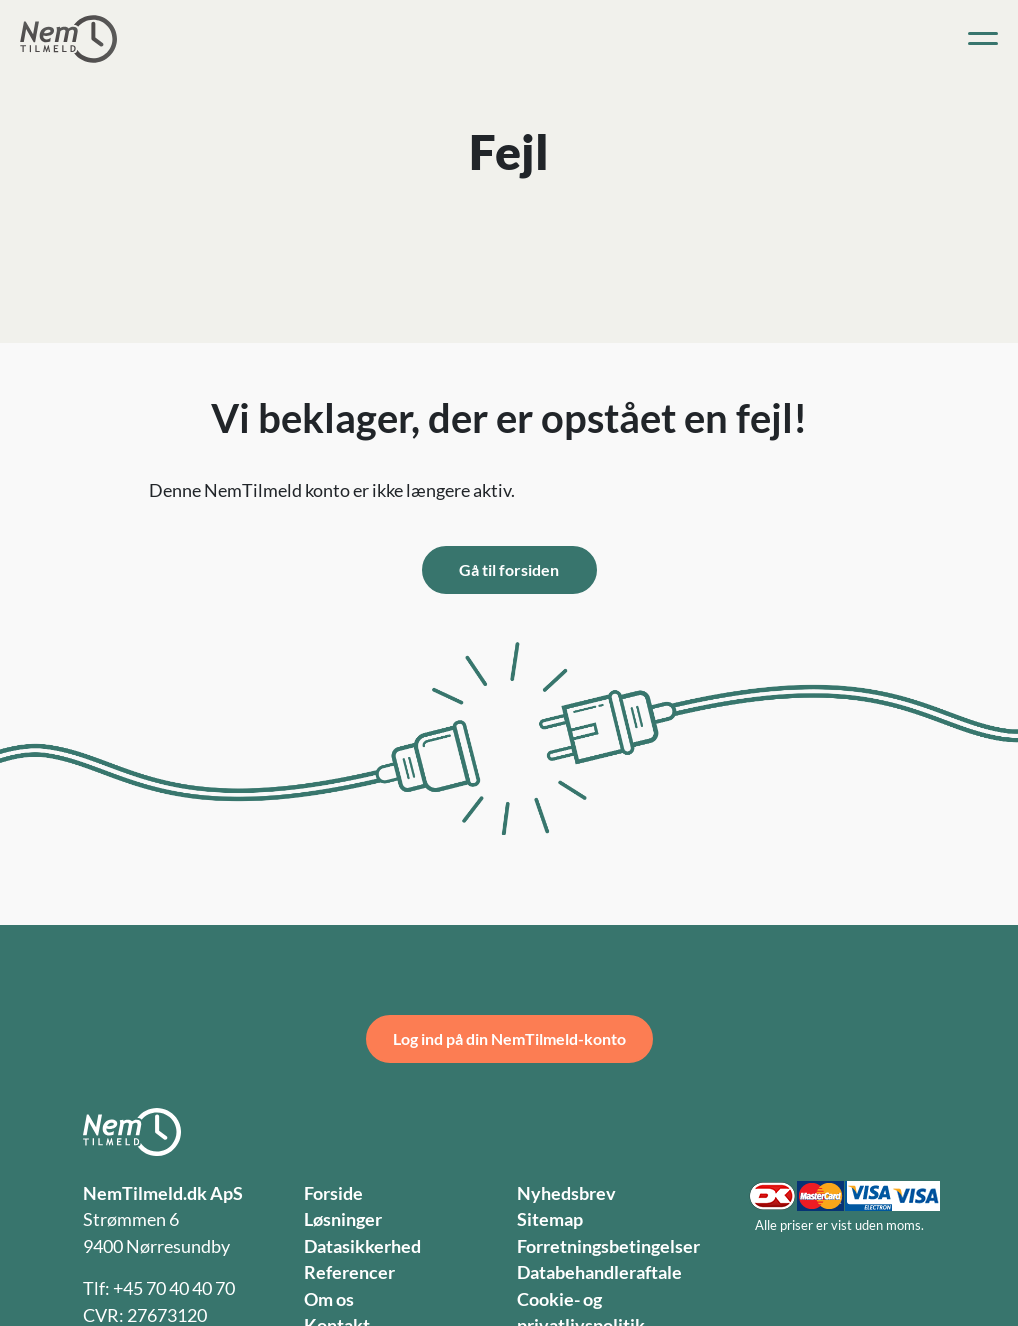 This screenshot has height=1326, width=1018. Describe the element at coordinates (333, 1193) in the screenshot. I see `Forside` at that location.